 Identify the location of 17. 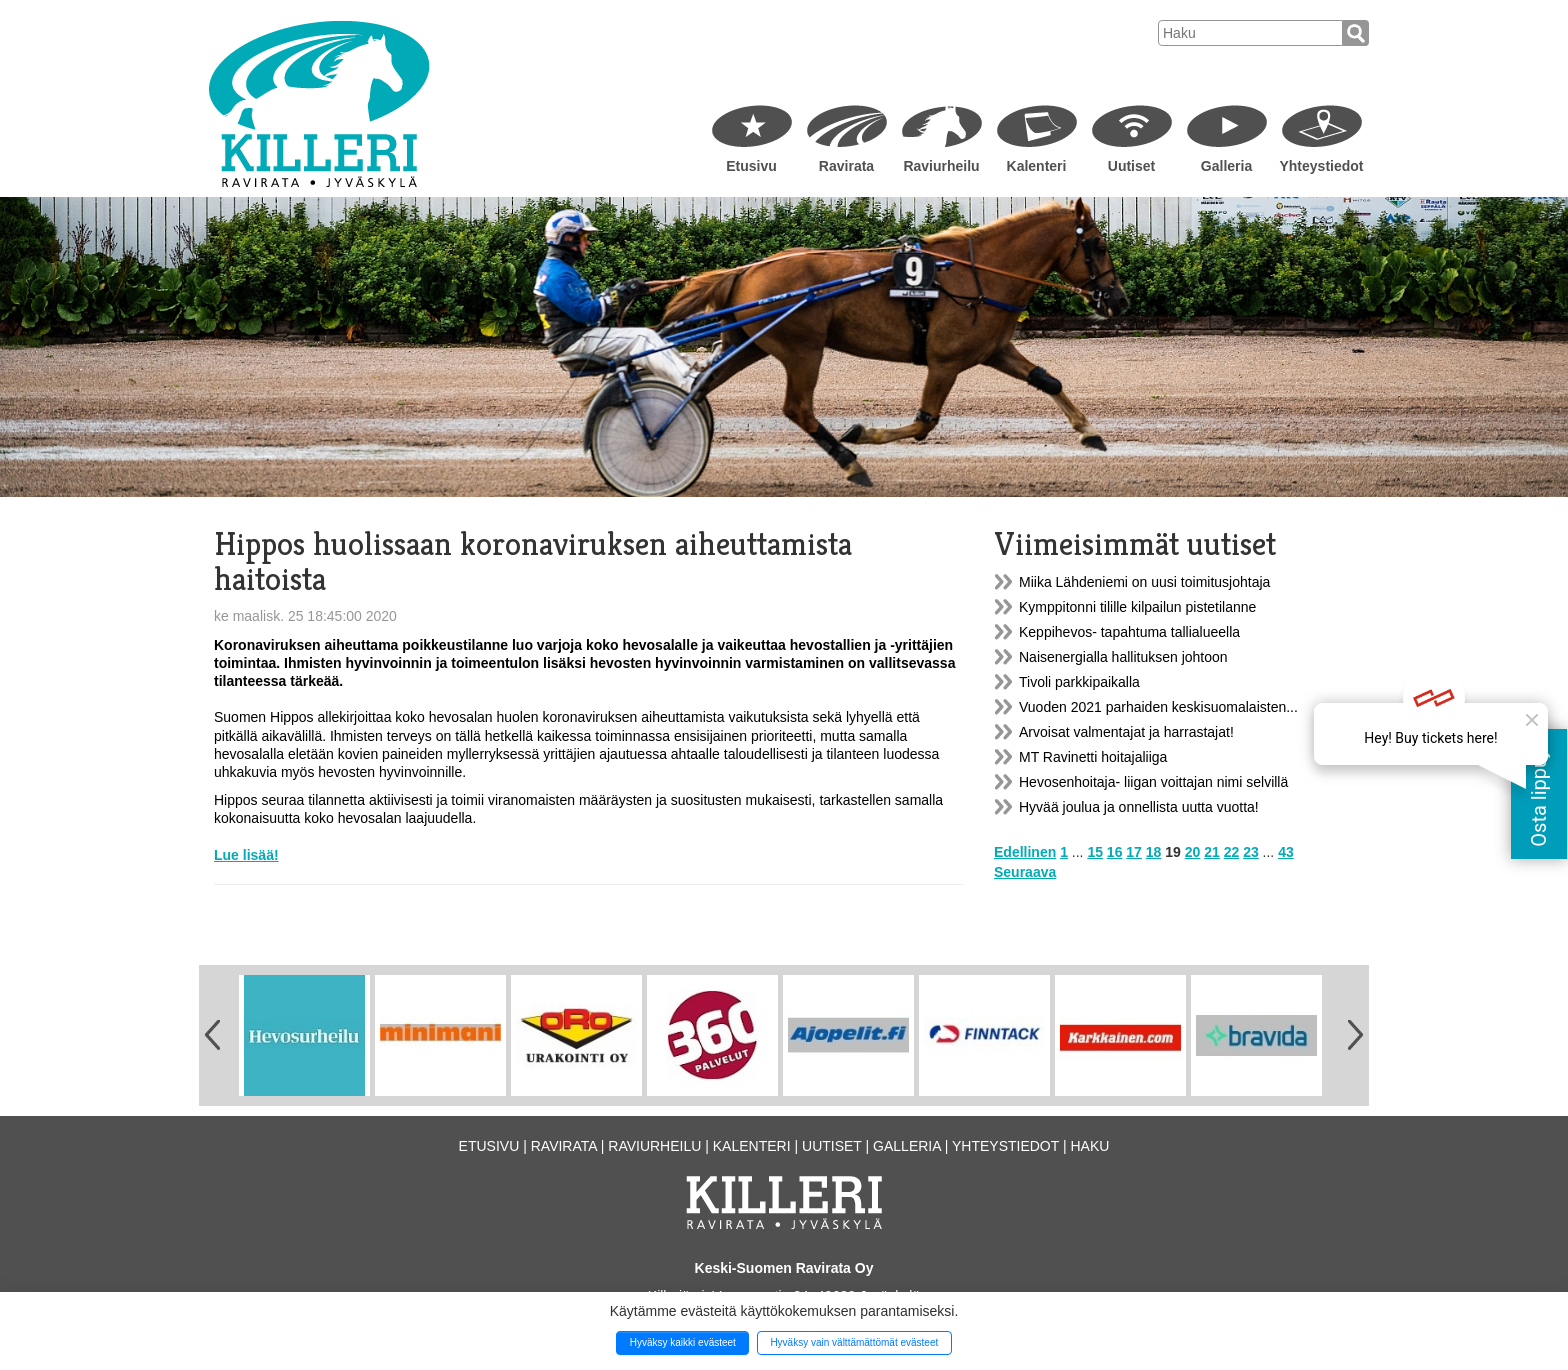
(1134, 852).